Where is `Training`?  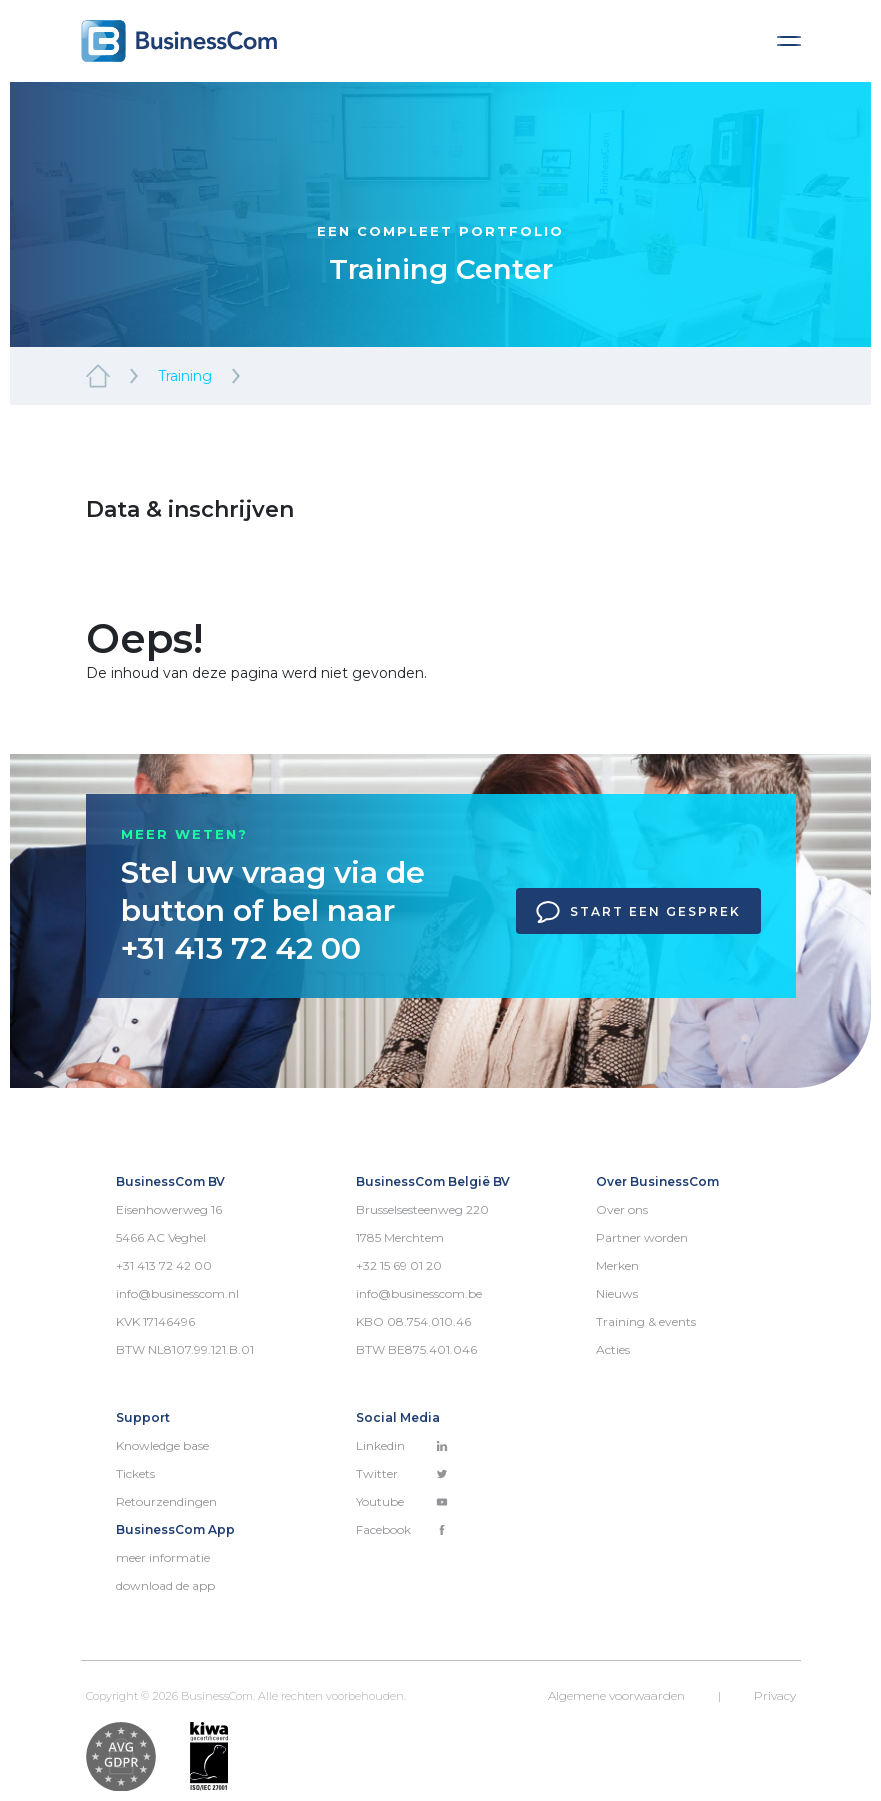 Training is located at coordinates (185, 376).